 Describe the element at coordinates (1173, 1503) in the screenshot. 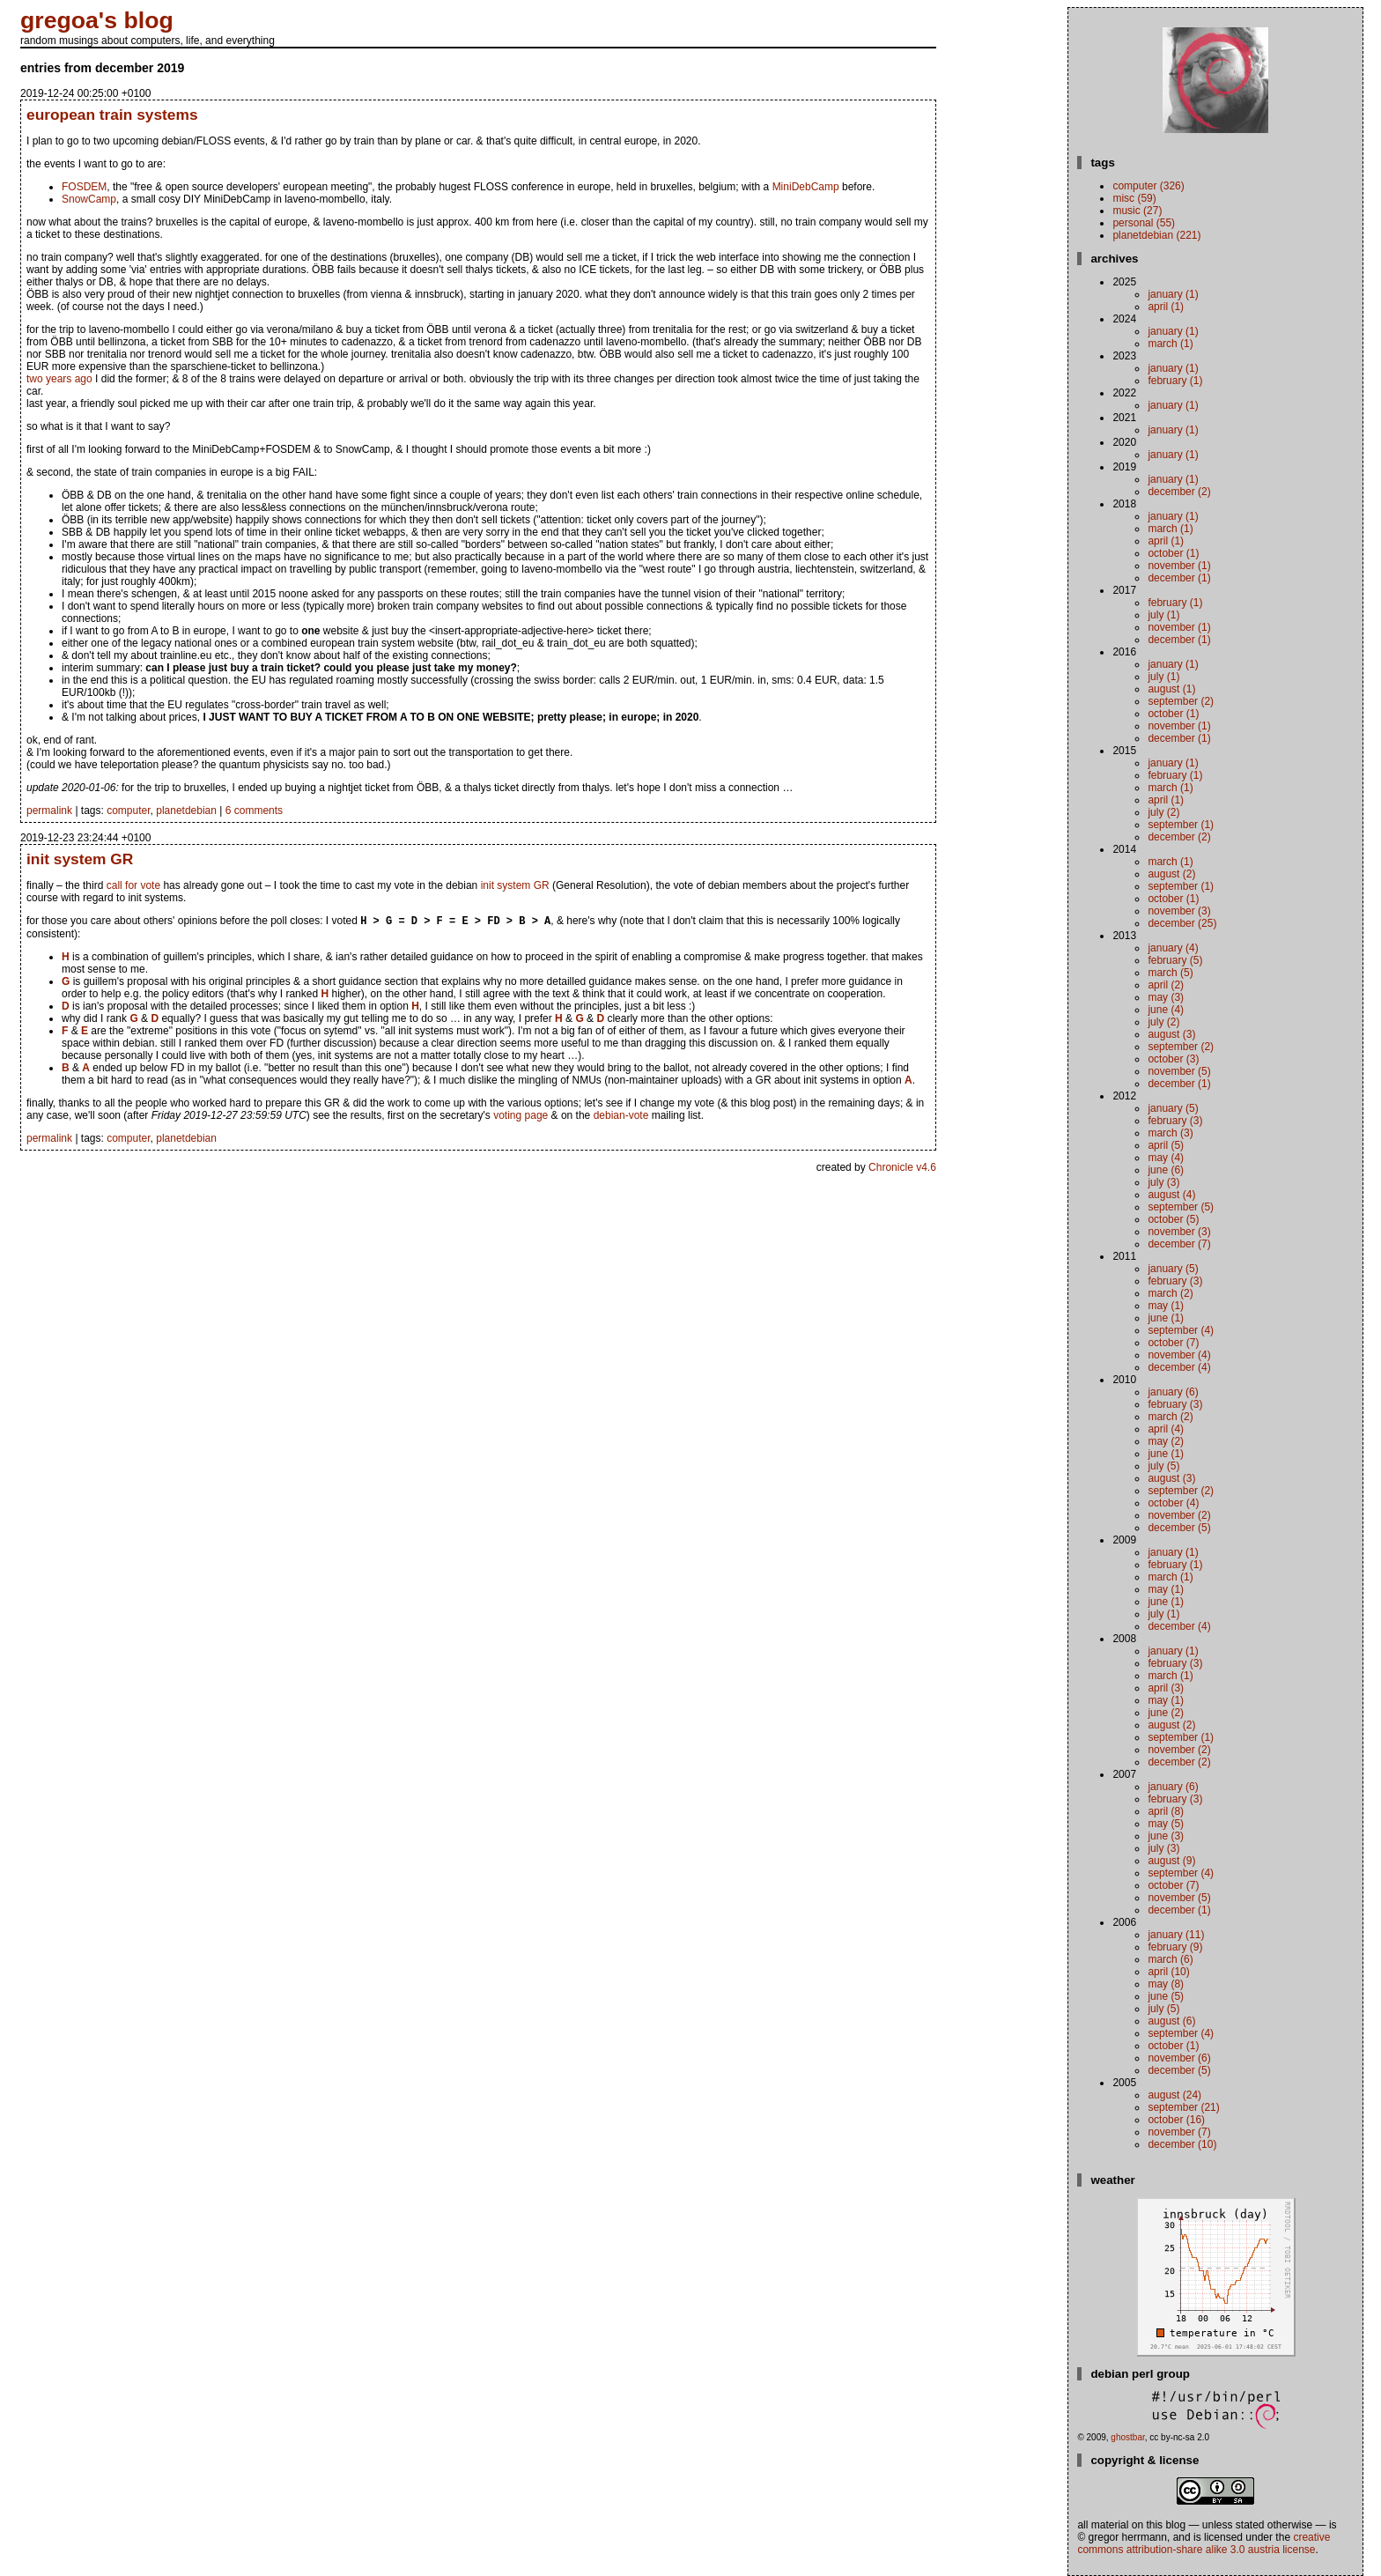

I see `October (4)` at that location.